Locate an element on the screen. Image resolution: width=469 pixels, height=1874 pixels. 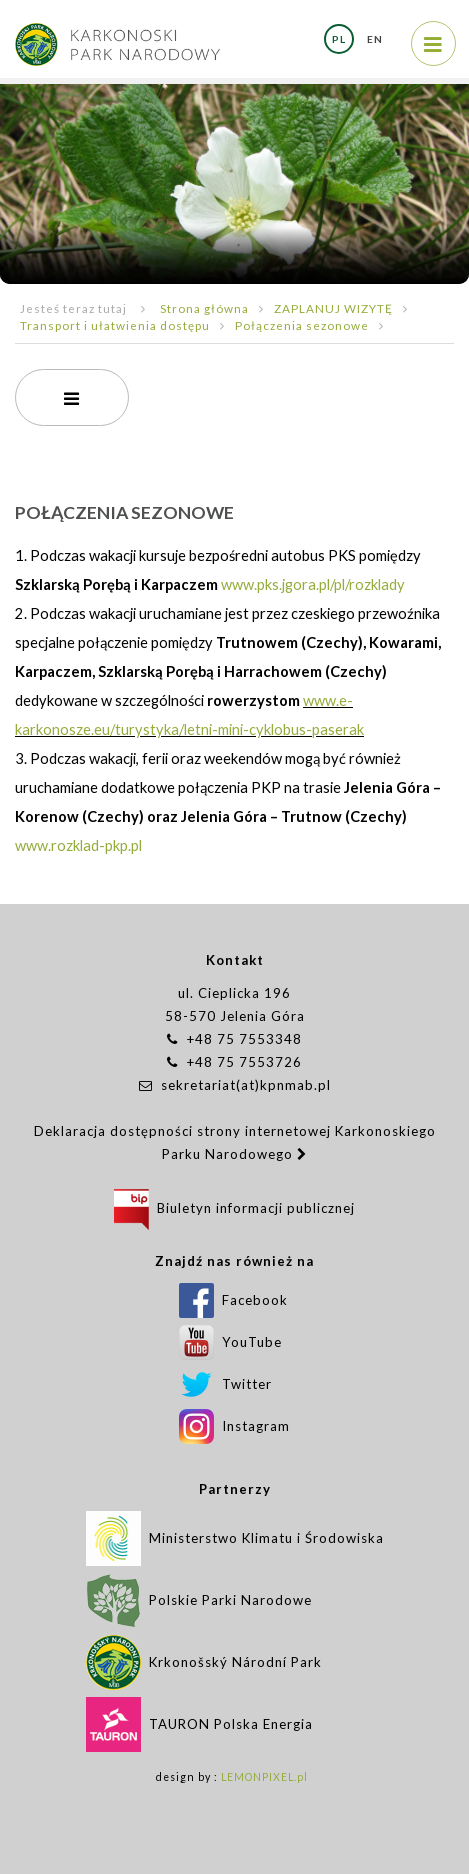
Strona główna is located at coordinates (204, 308).